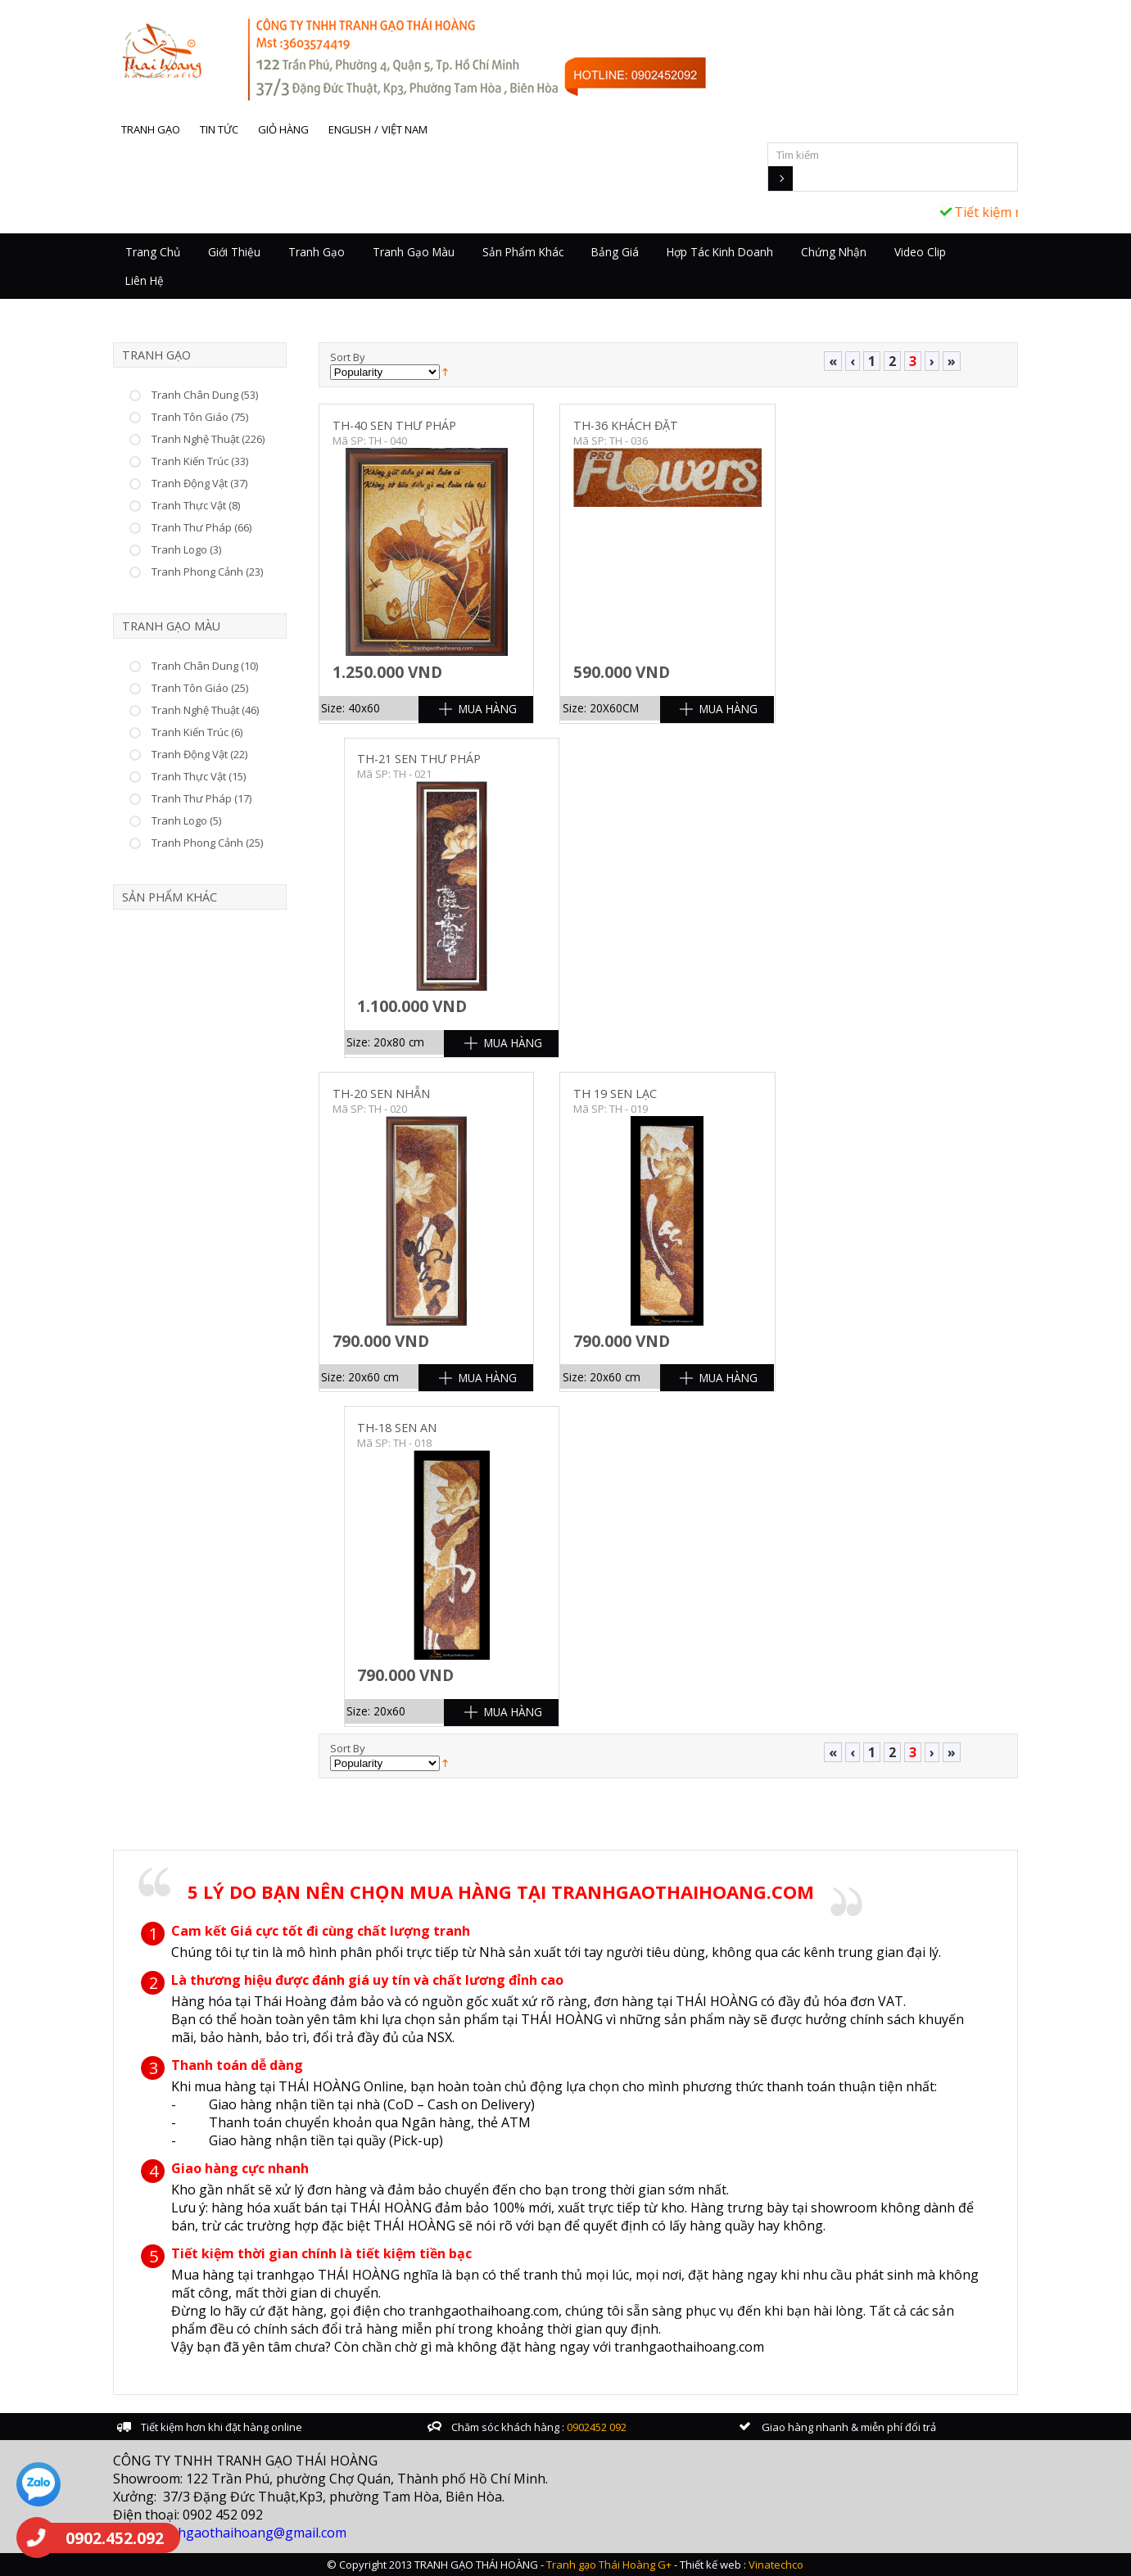 This screenshot has height=2576, width=1131. I want to click on Tranh Phong Cảnh (25), so click(207, 842).